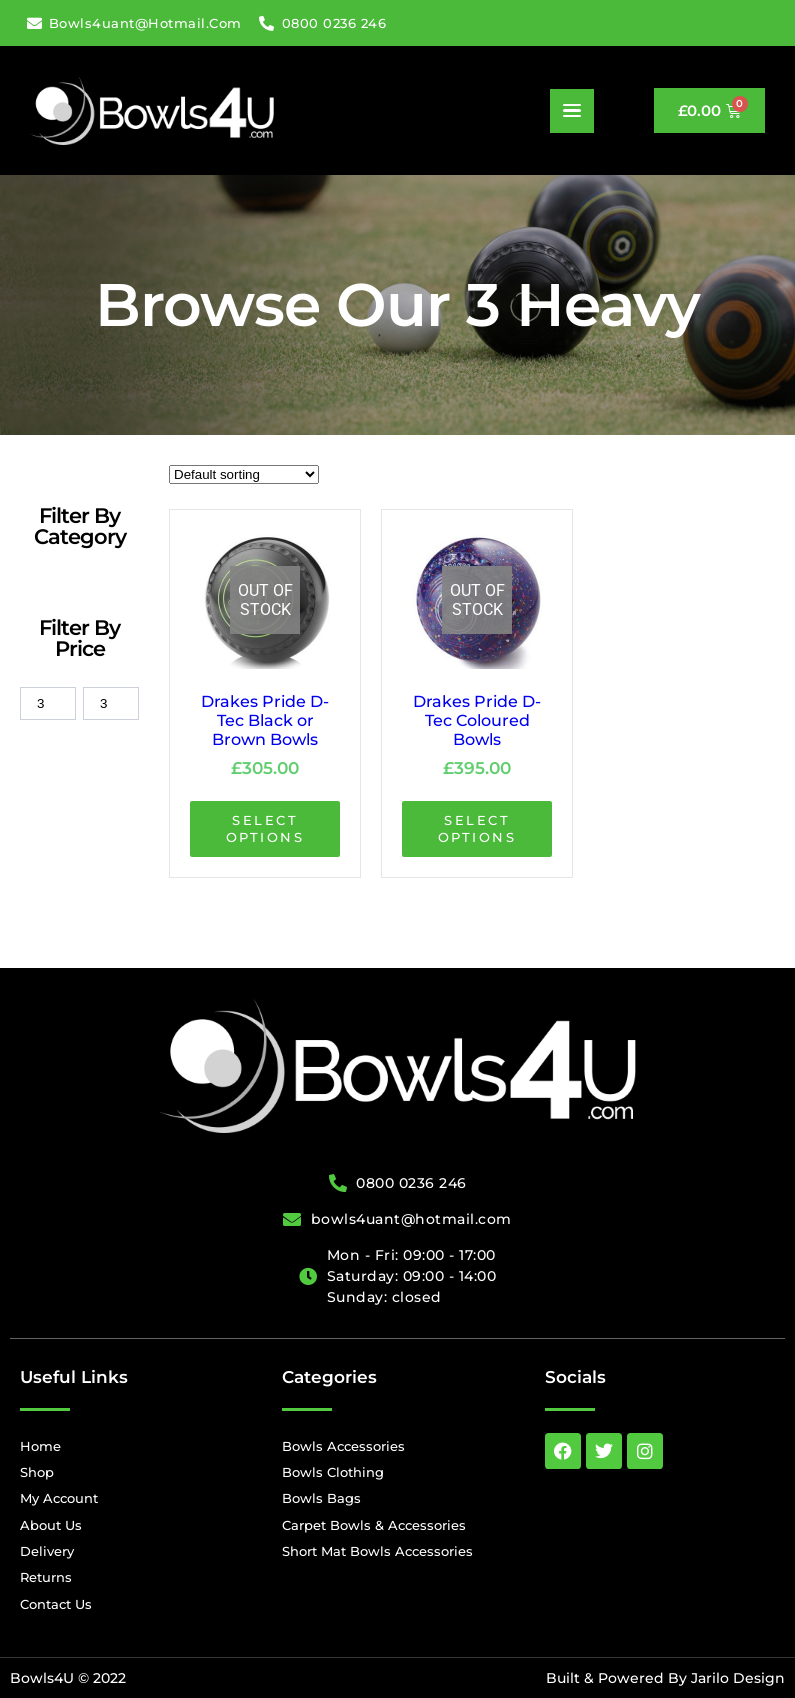  What do you see at coordinates (321, 1498) in the screenshot?
I see `Bowls Bags` at bounding box center [321, 1498].